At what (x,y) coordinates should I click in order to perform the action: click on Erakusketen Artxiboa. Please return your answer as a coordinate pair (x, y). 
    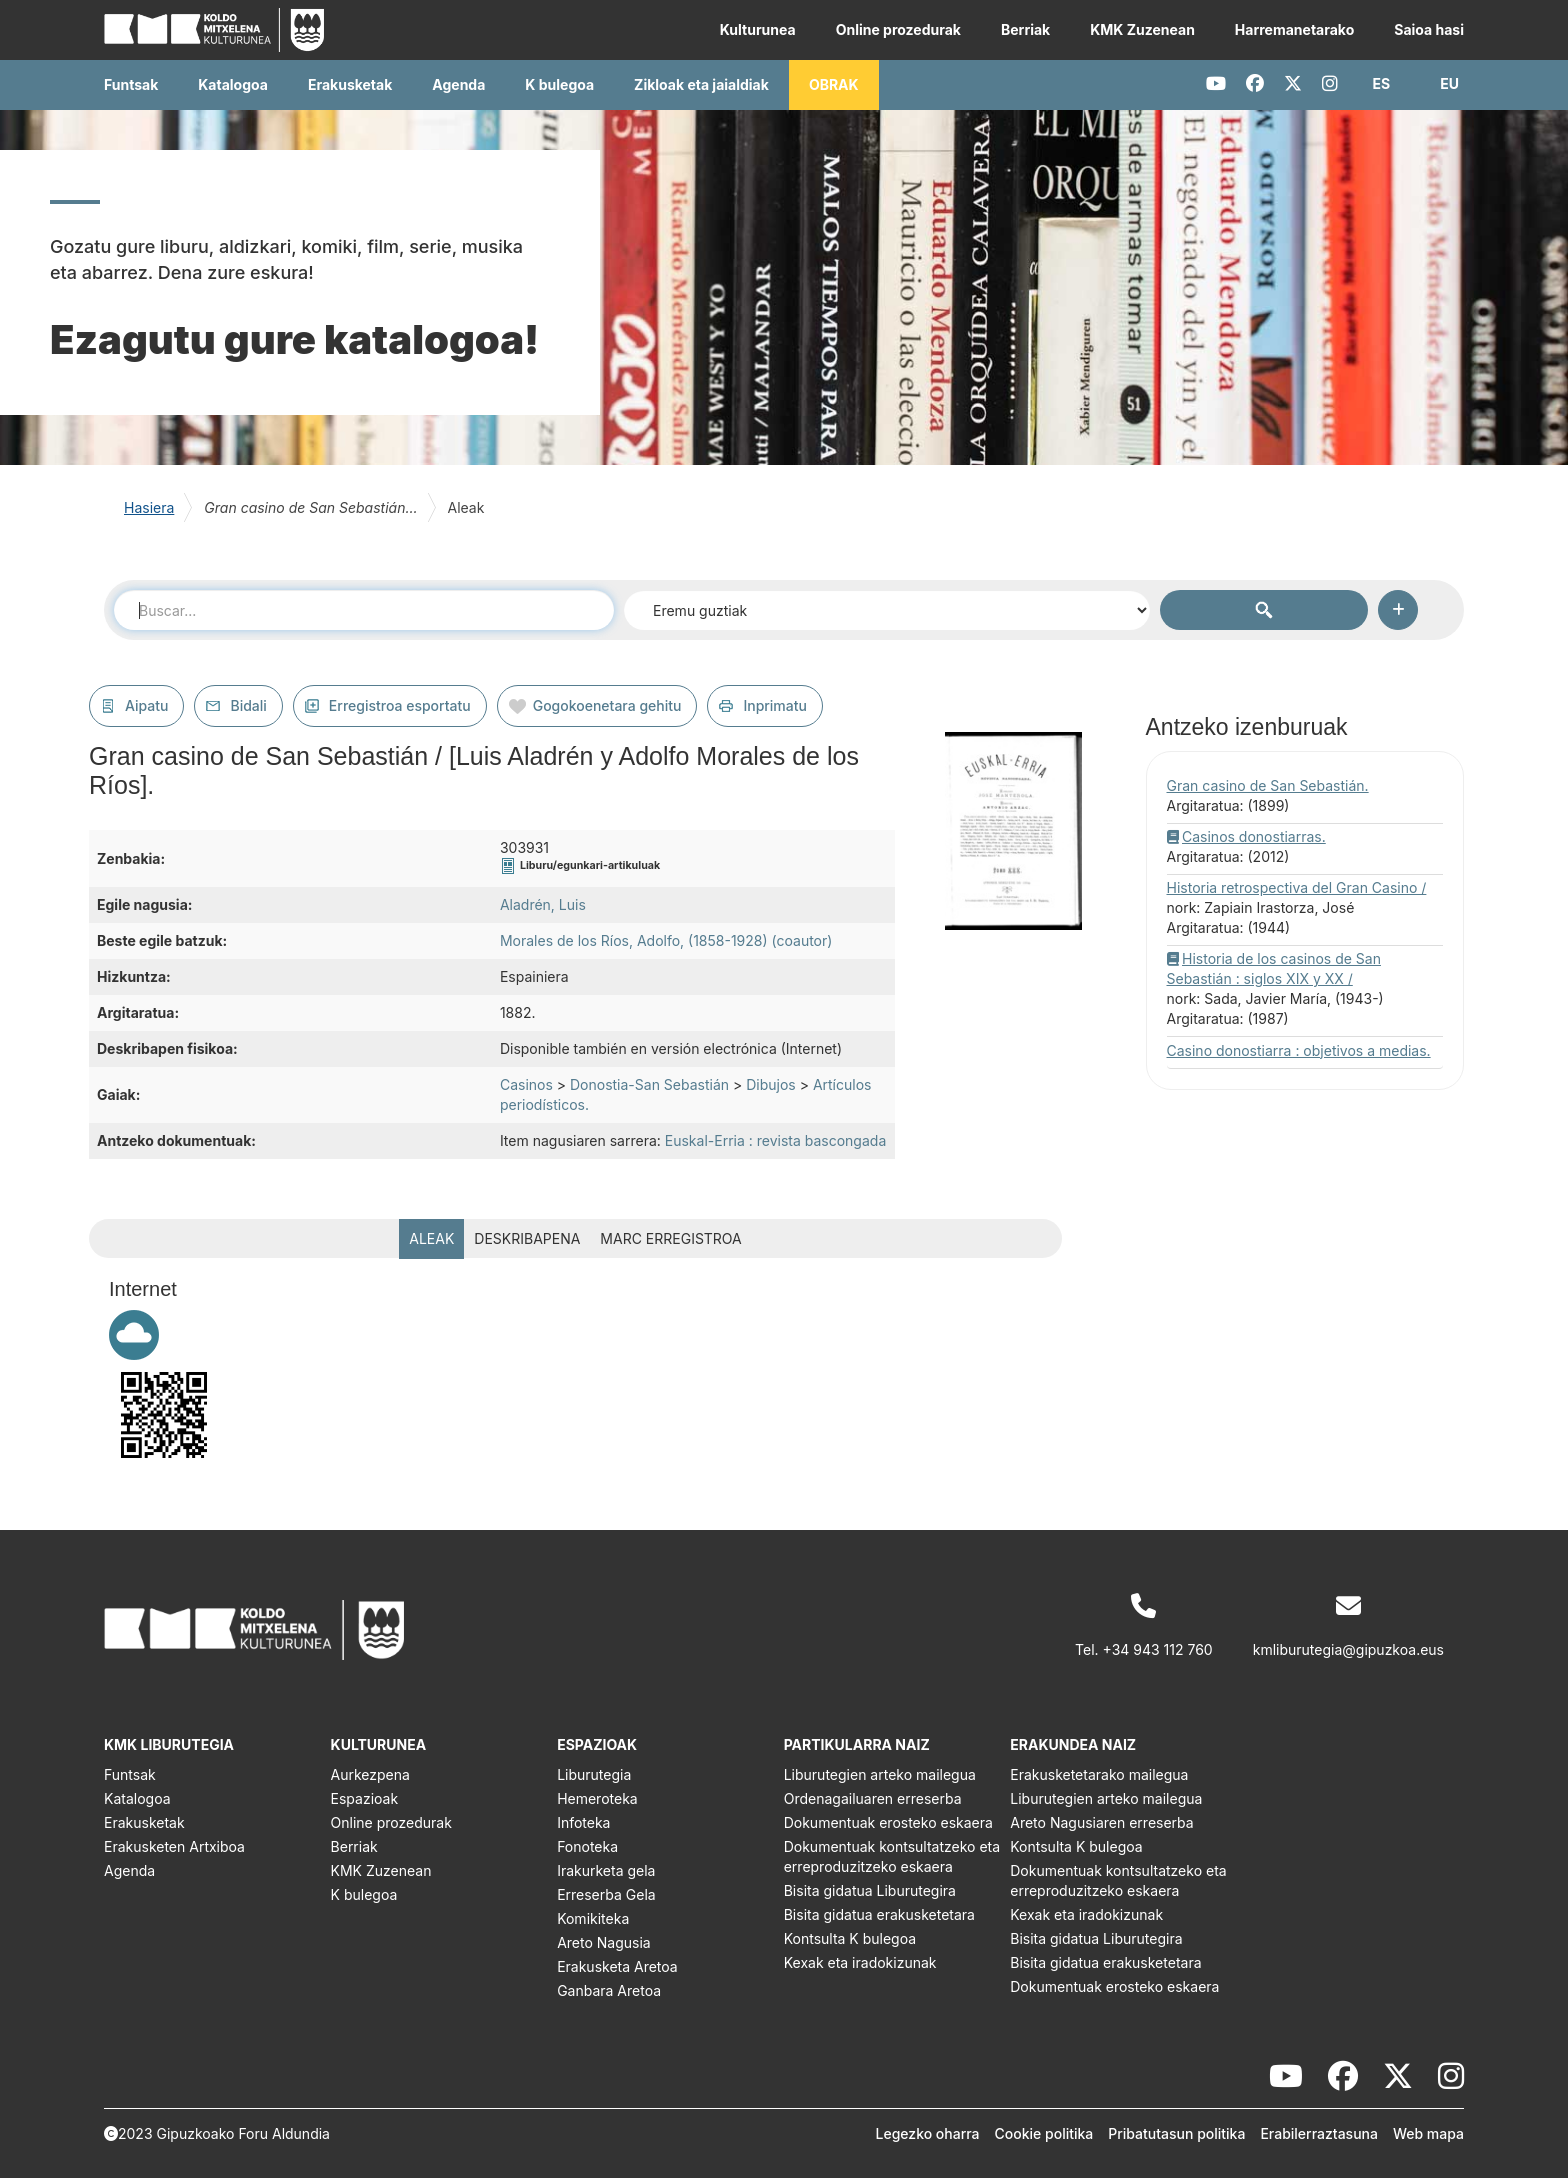
    Looking at the image, I should click on (174, 1846).